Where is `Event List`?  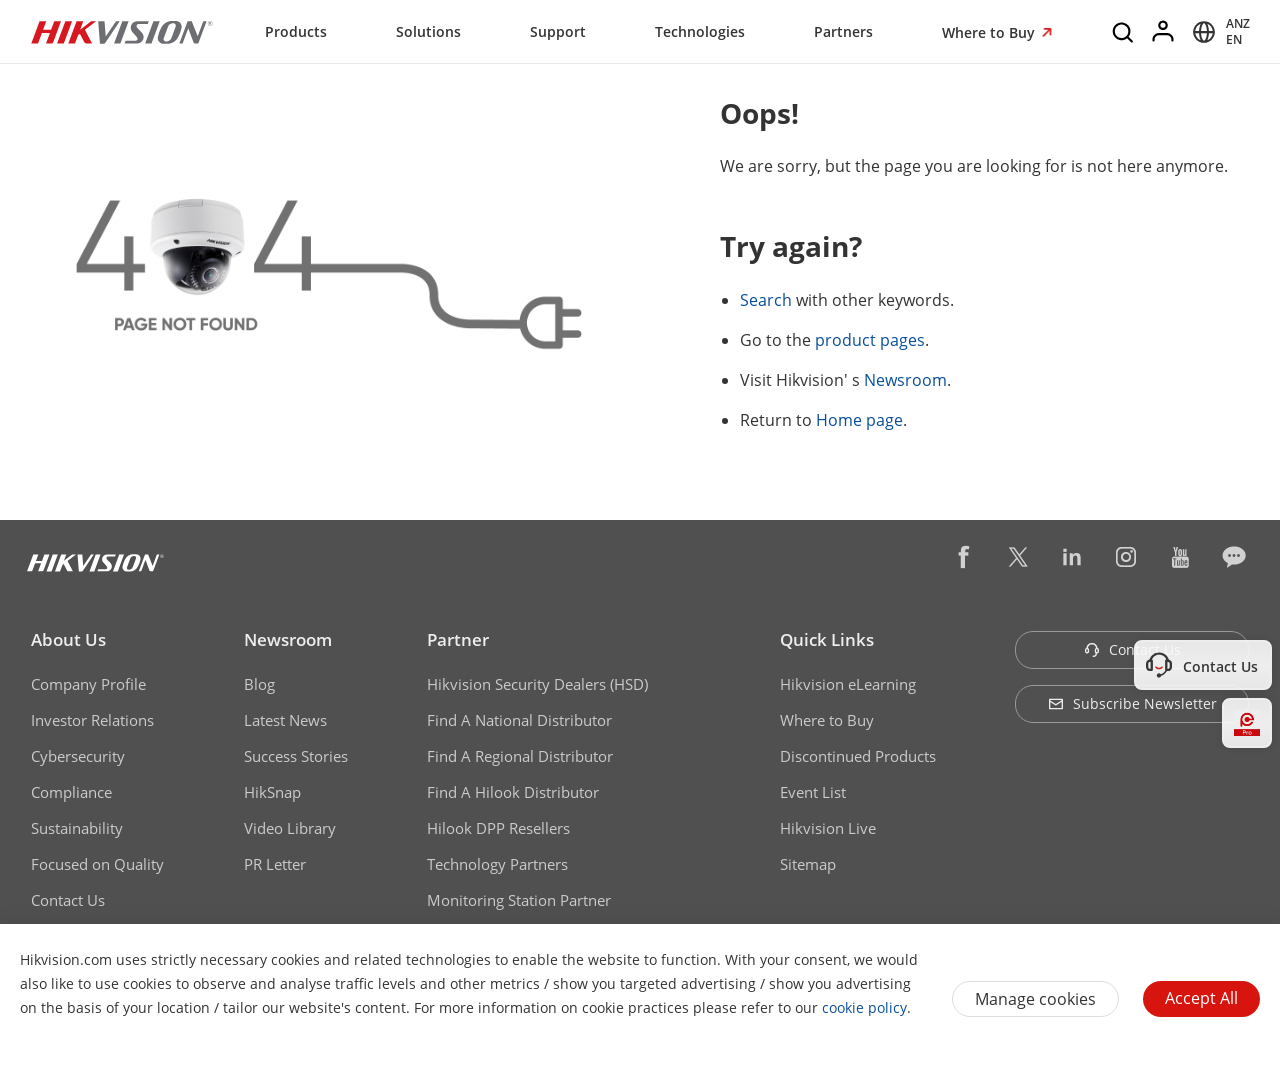 Event List is located at coordinates (813, 792).